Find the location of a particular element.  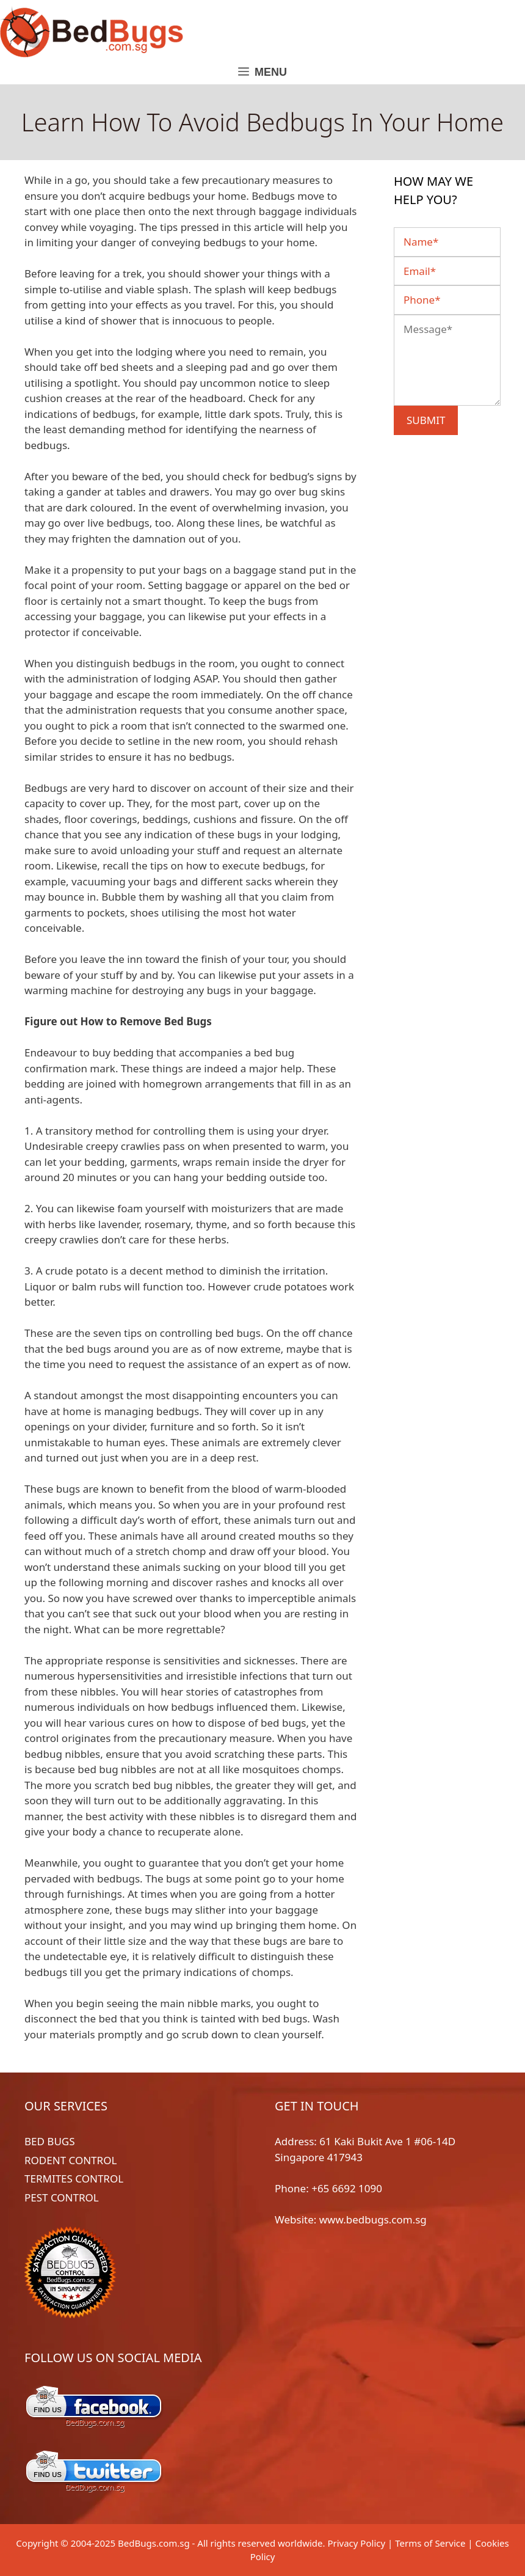

Terms of Service is located at coordinates (430, 2543).